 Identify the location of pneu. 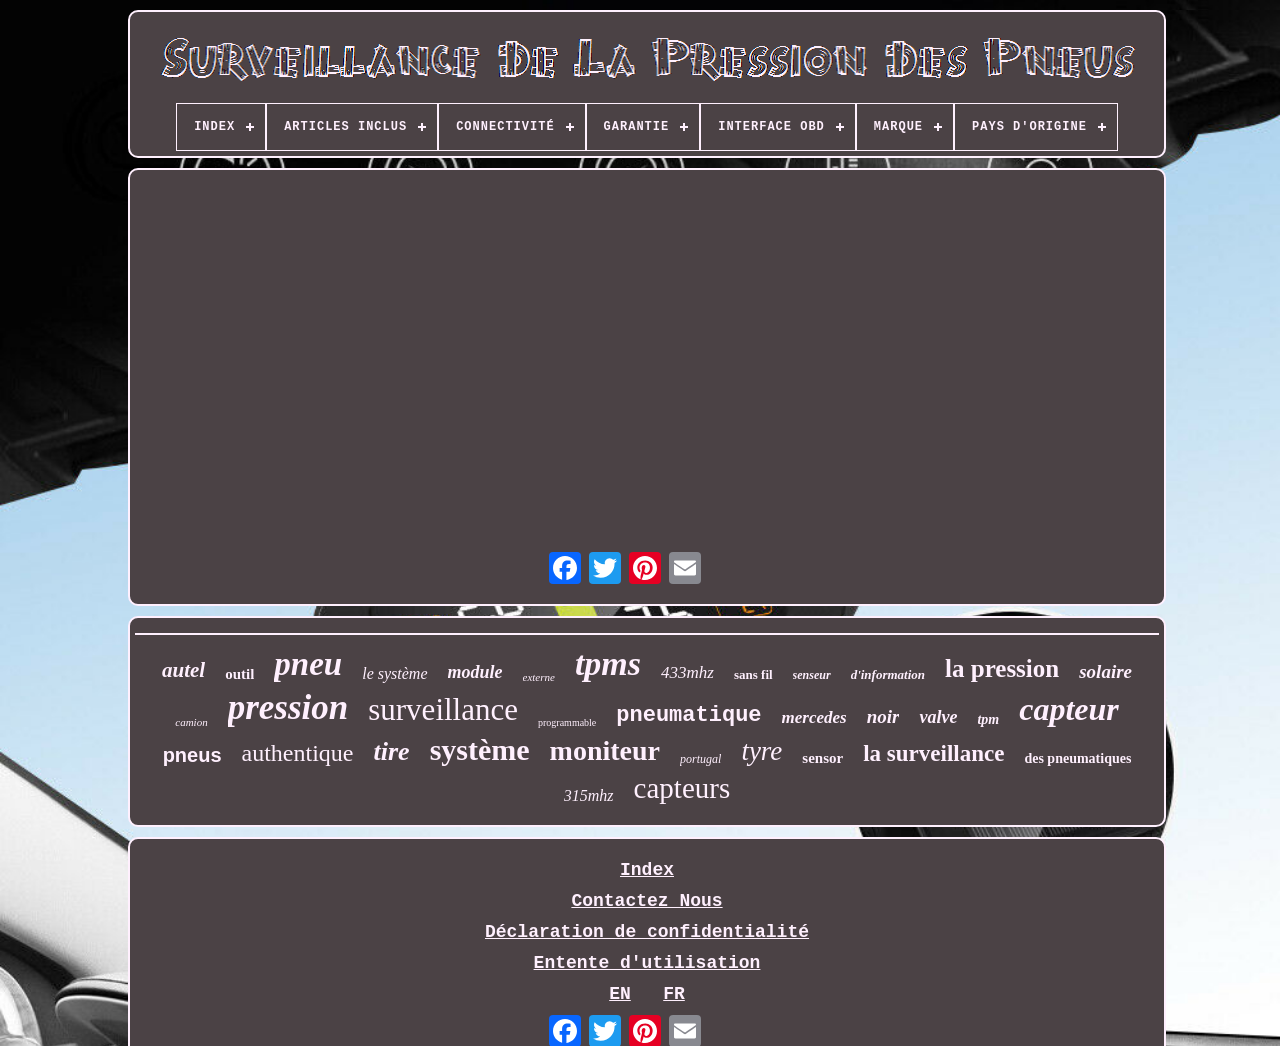
(308, 664).